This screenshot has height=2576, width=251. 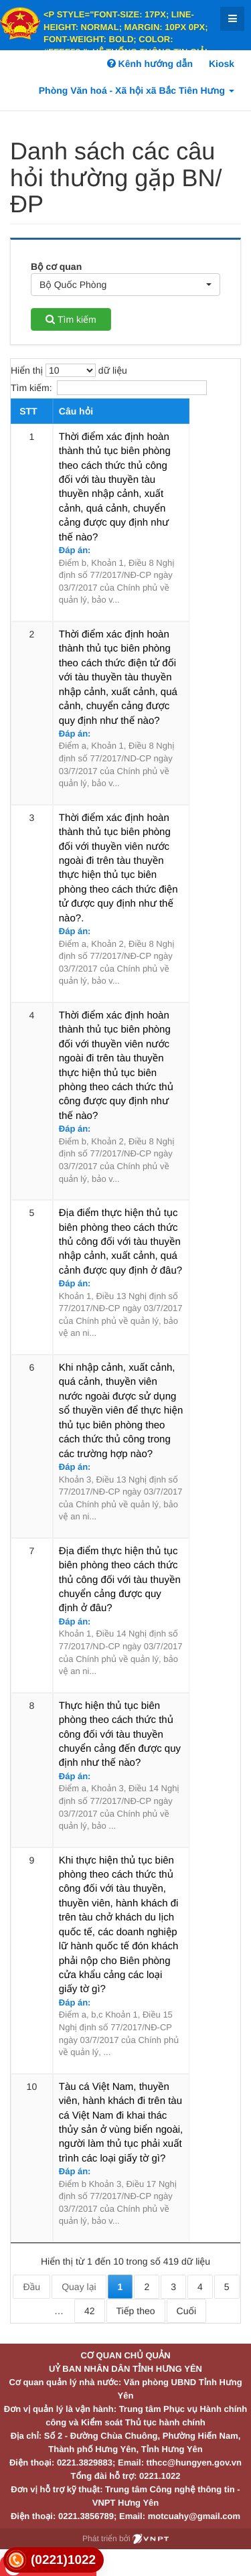 I want to click on [link], so click(x=53, y=2560).